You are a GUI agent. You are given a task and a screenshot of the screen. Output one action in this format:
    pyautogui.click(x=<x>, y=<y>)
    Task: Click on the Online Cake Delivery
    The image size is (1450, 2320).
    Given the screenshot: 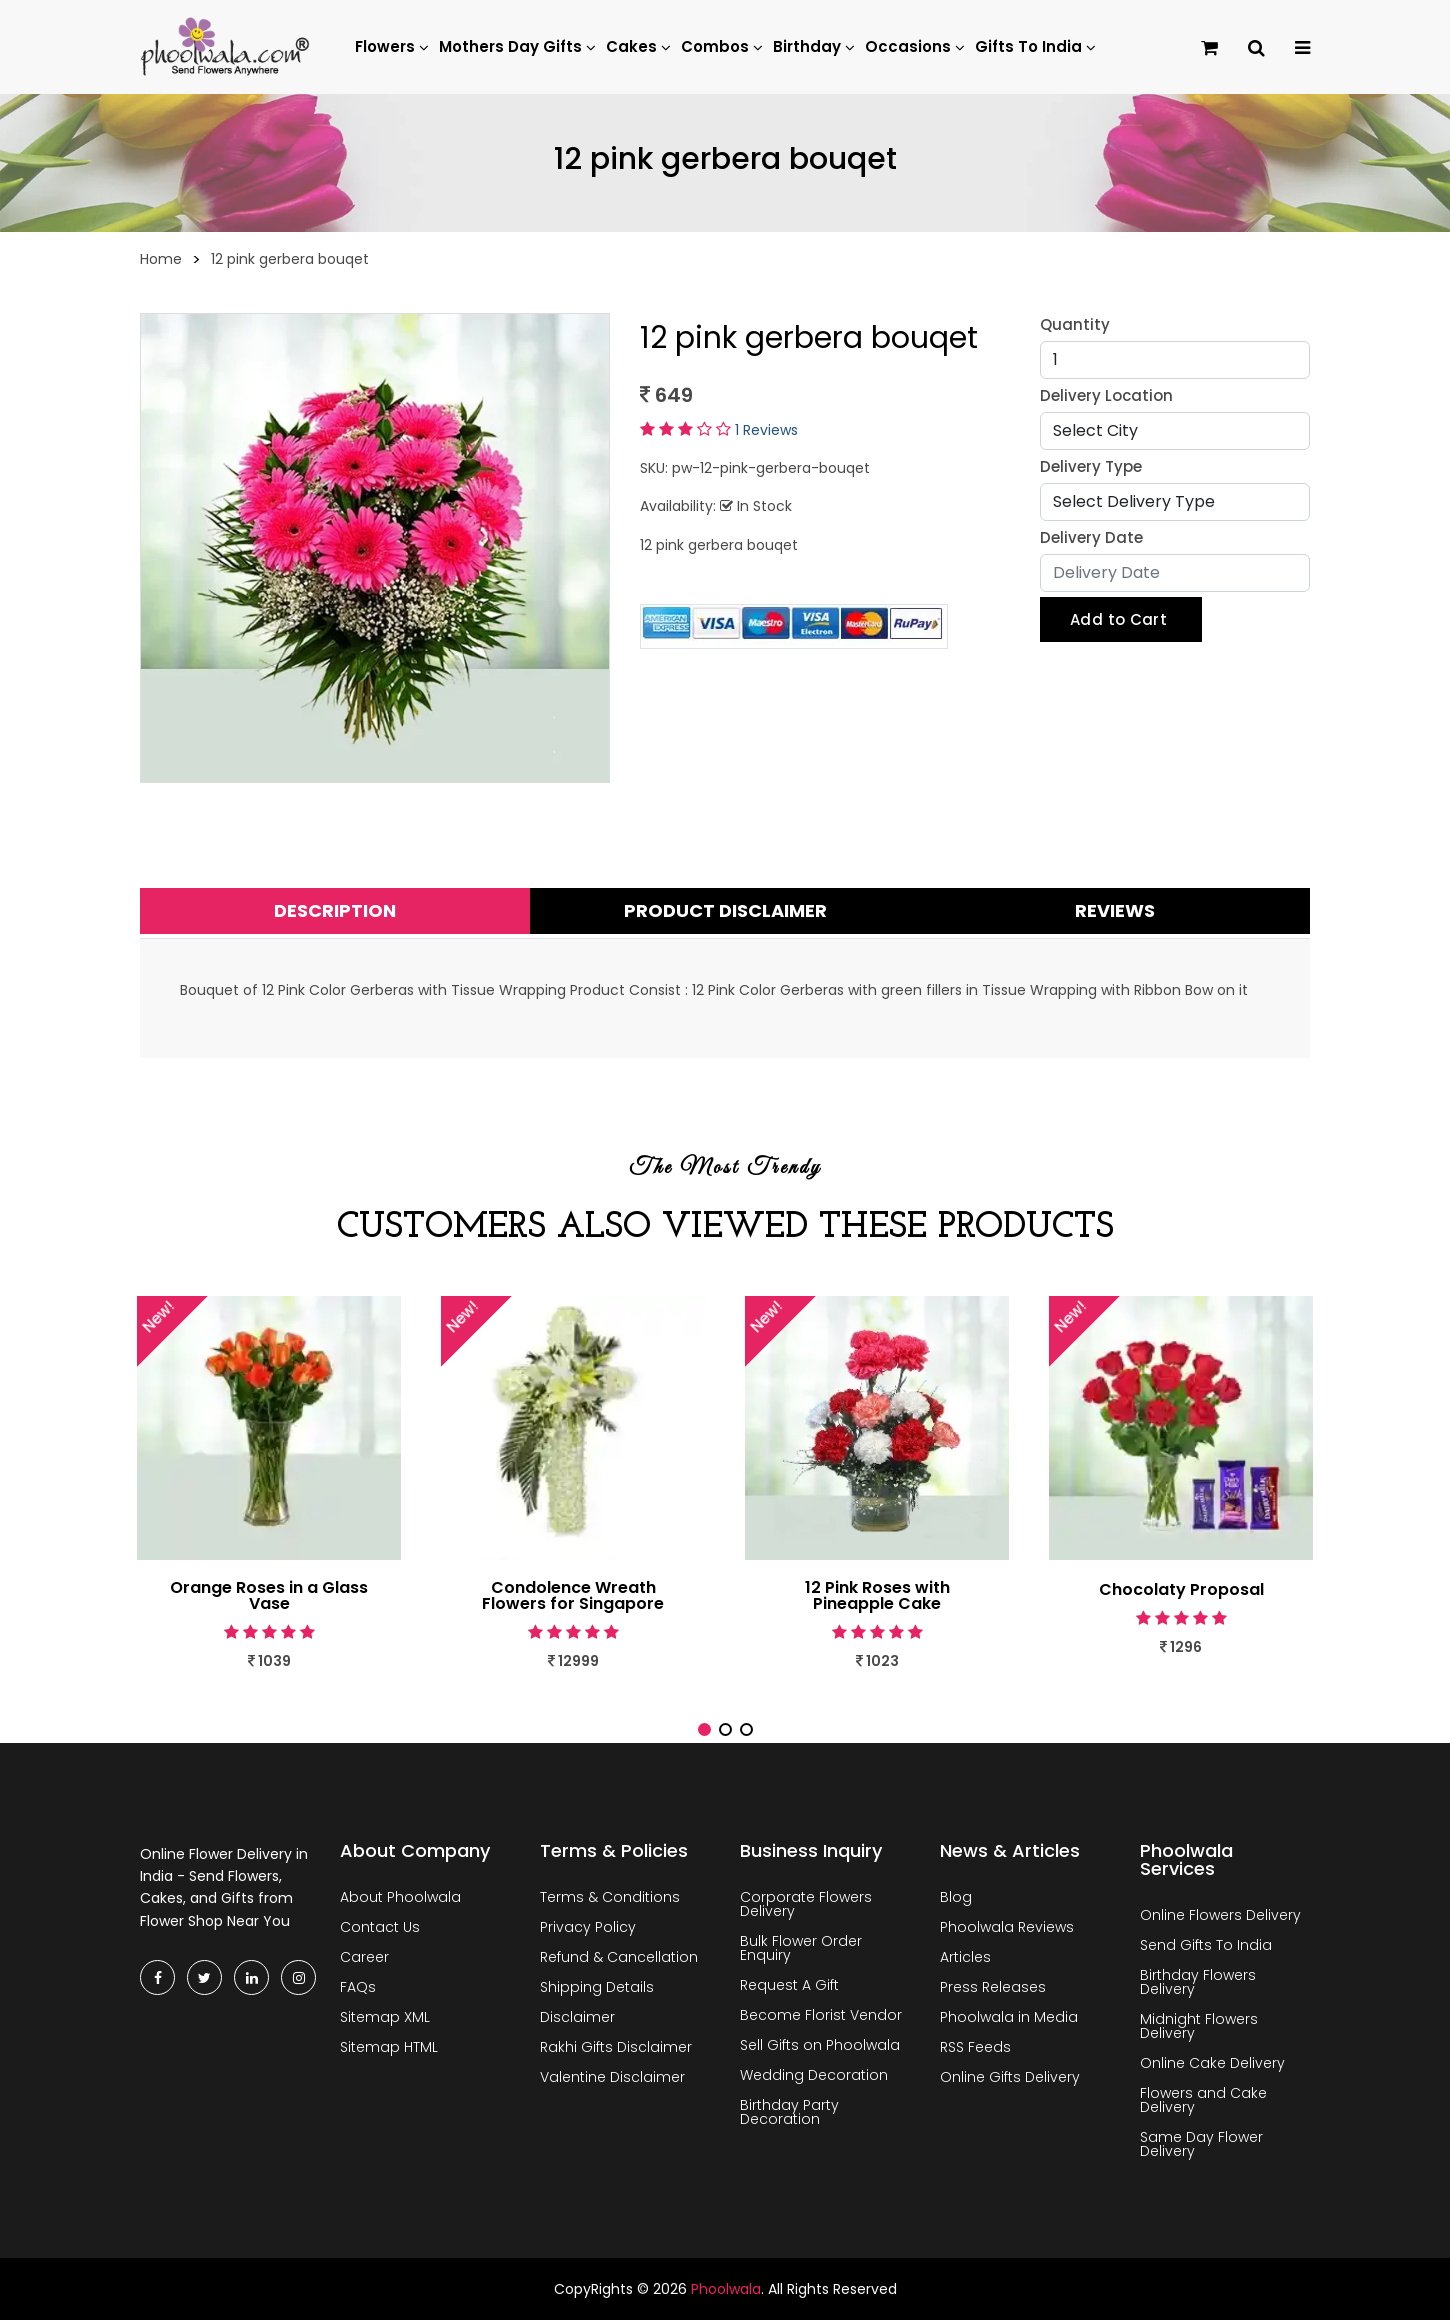 What is the action you would take?
    pyautogui.click(x=1212, y=2063)
    